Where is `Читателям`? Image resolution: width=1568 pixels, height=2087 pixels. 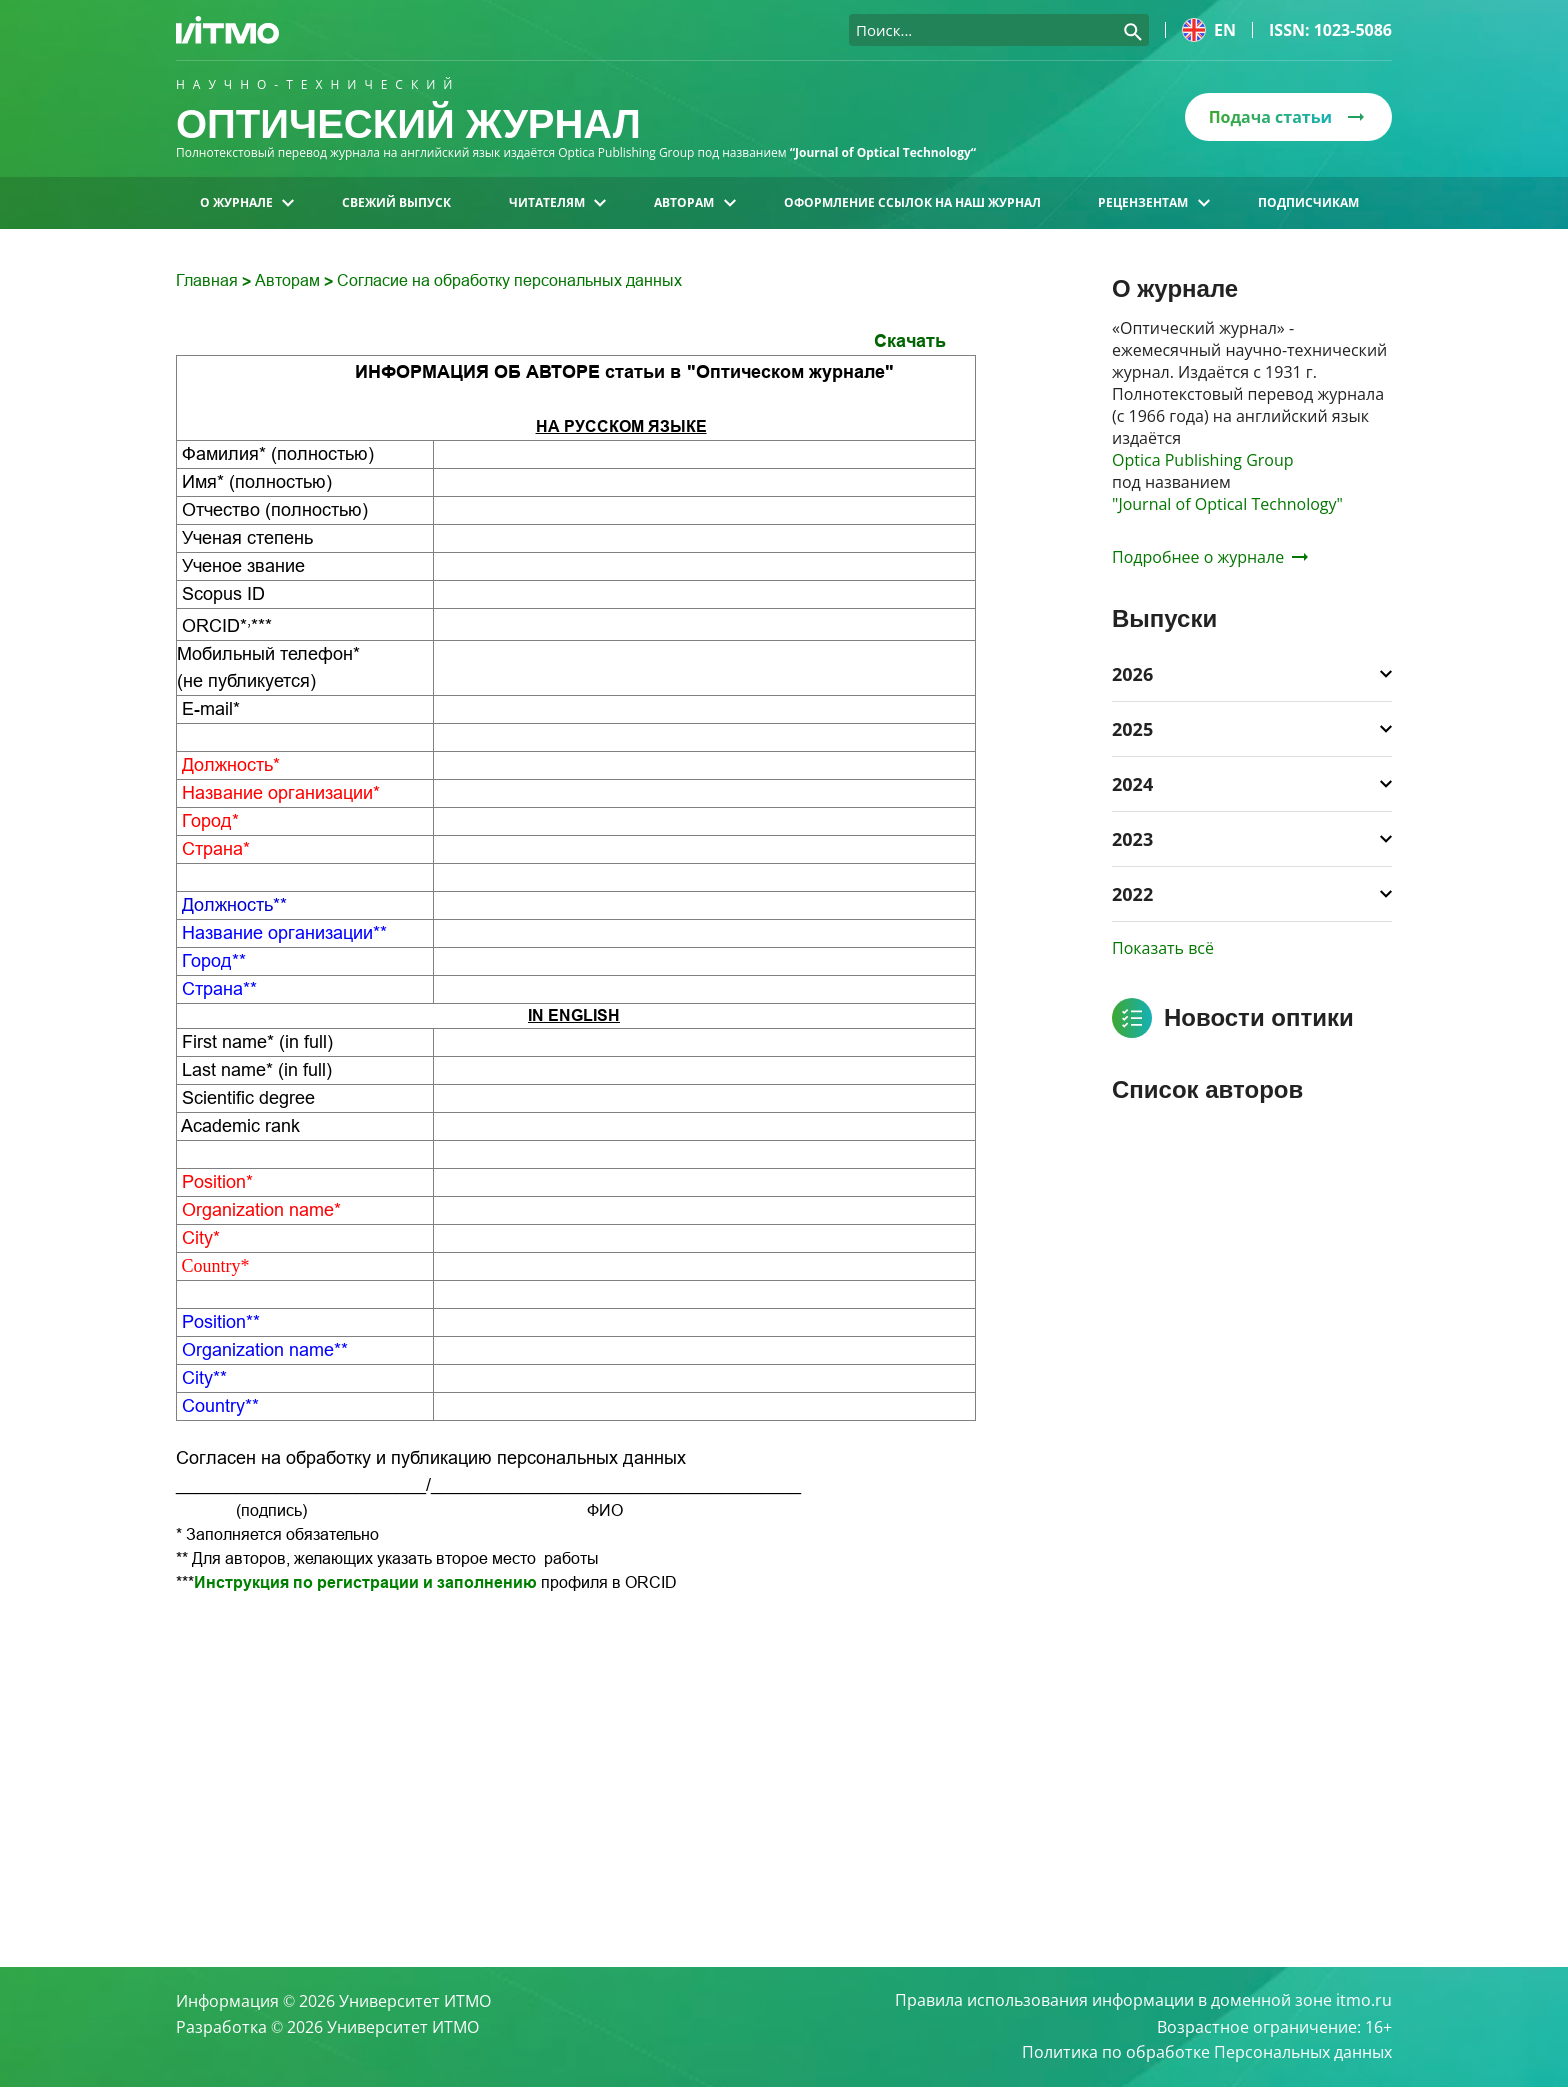 Читателям is located at coordinates (557, 202).